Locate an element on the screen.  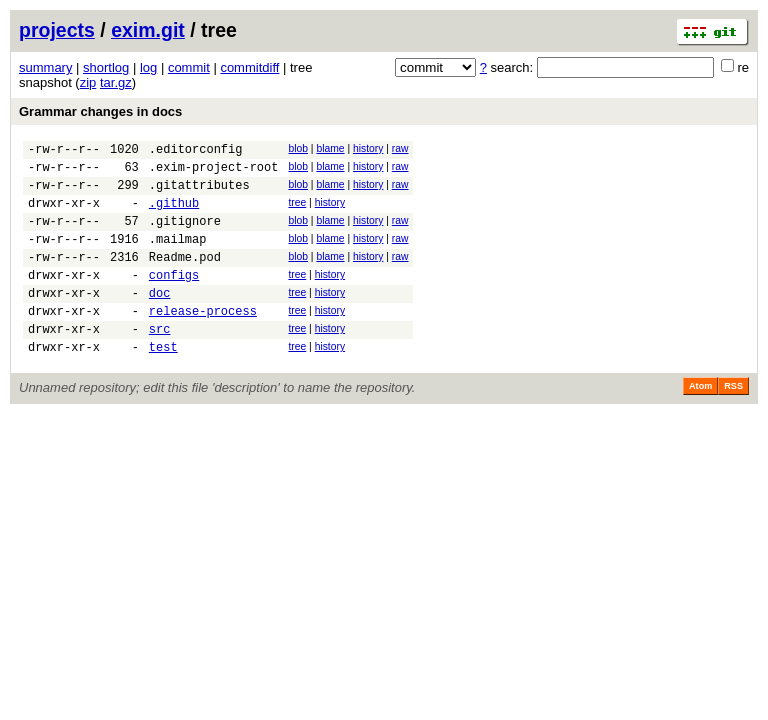
.gitignore is located at coordinates (185, 235).